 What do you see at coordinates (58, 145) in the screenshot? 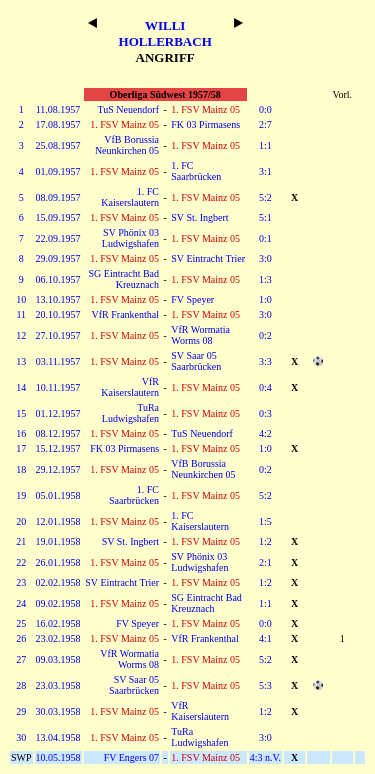
I see `25.08.1957` at bounding box center [58, 145].